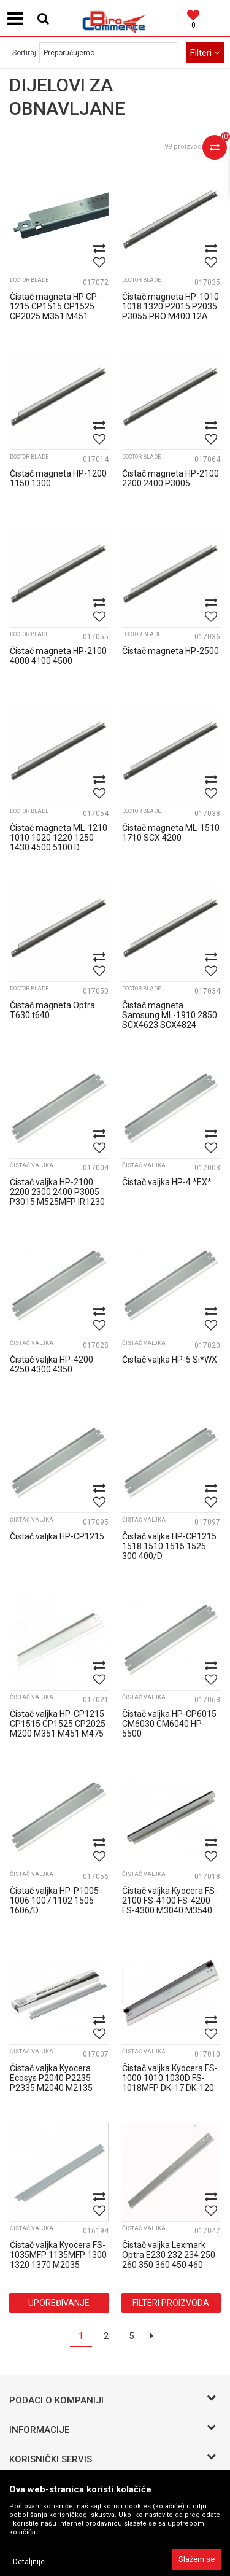  What do you see at coordinates (57, 1536) in the screenshot?
I see `Čistač valjka HP-CP1215` at bounding box center [57, 1536].